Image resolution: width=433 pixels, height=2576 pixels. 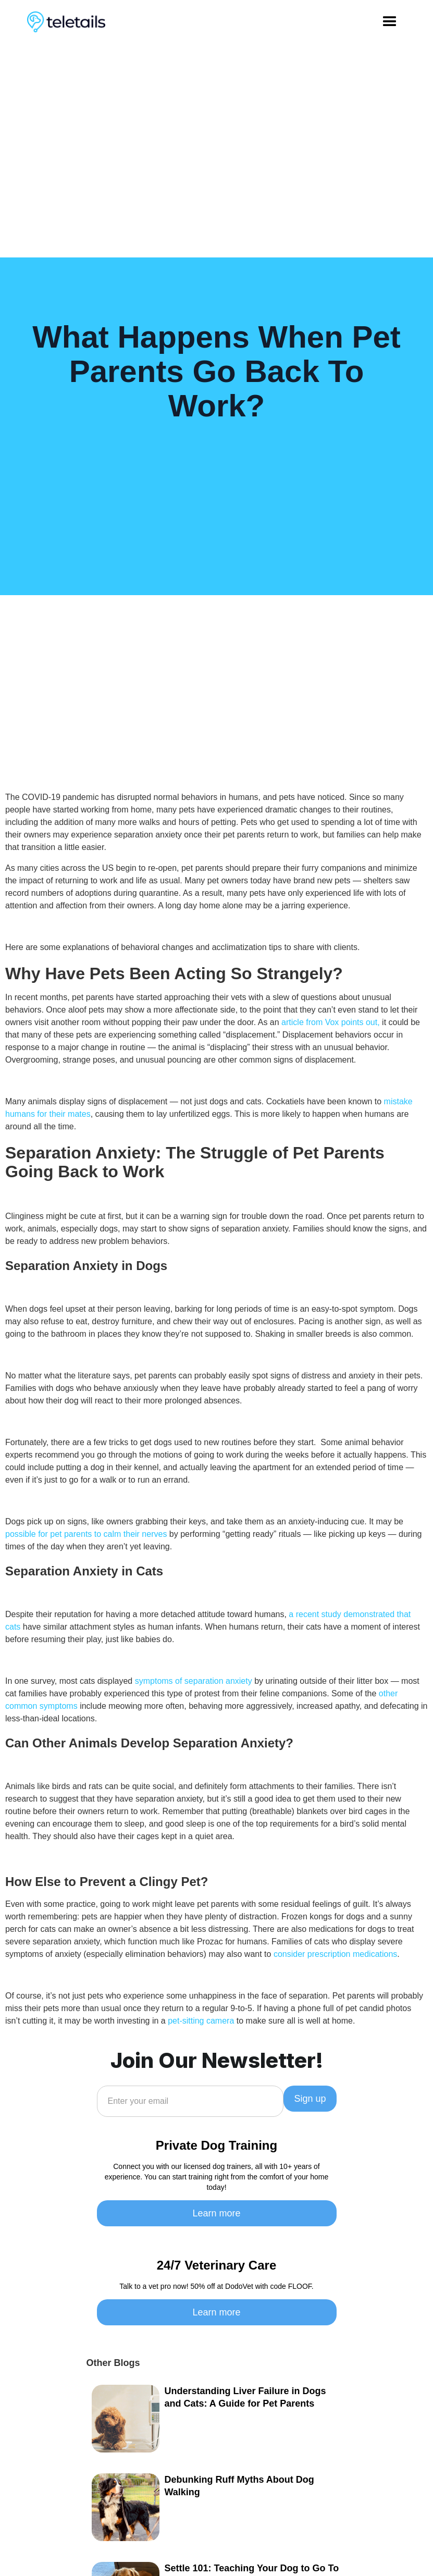 I want to click on possible for pet parents to calm their nerves, so click(x=86, y=1534).